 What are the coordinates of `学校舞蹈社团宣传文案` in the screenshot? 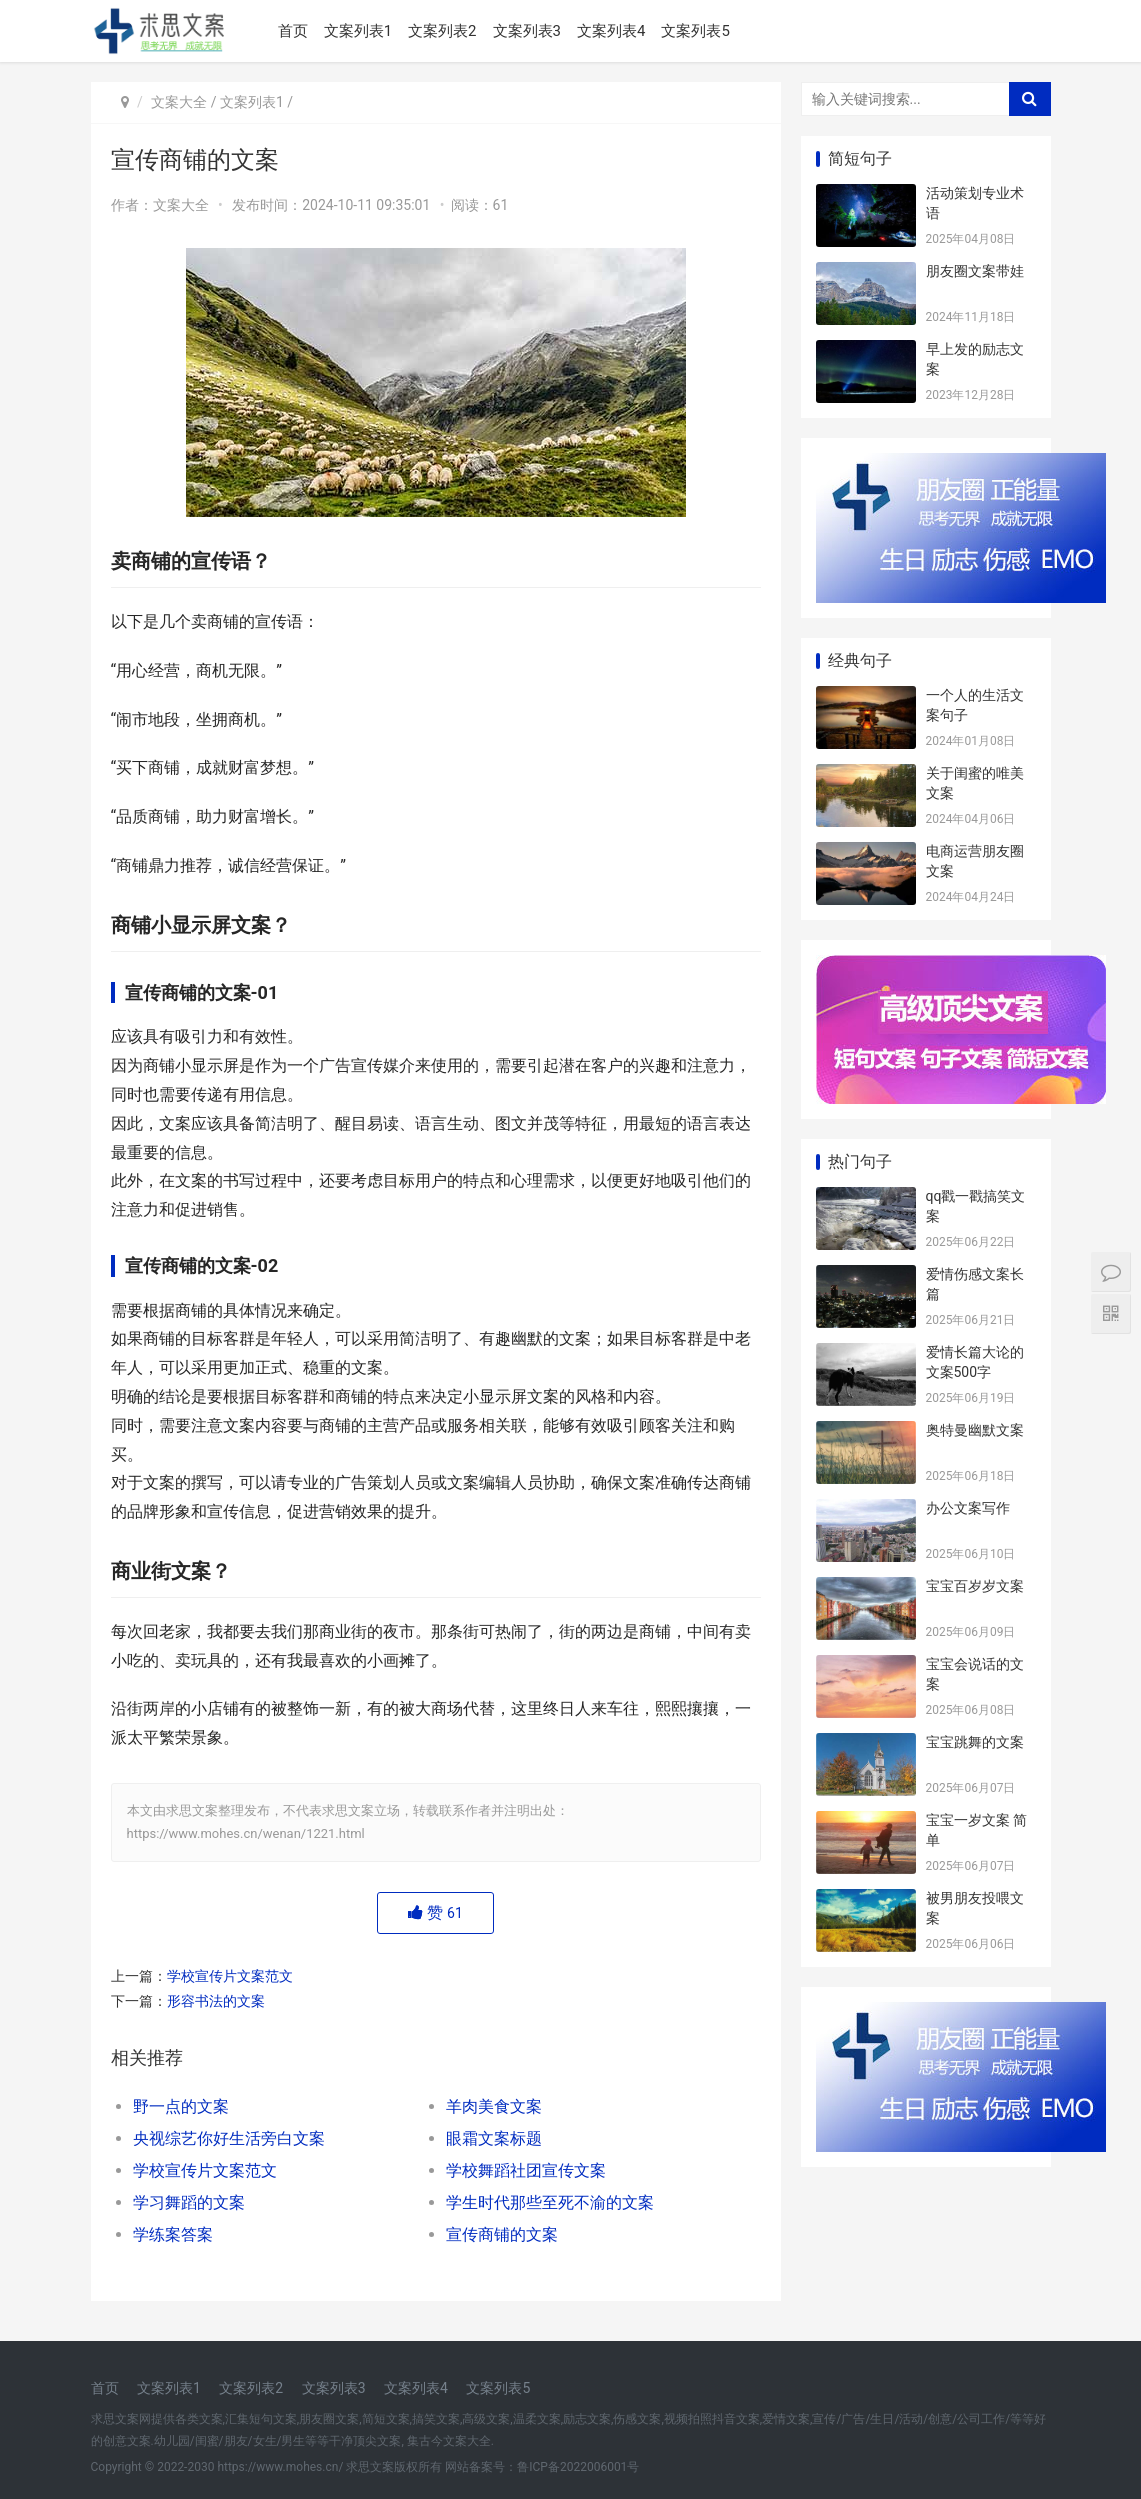 It's located at (526, 2170).